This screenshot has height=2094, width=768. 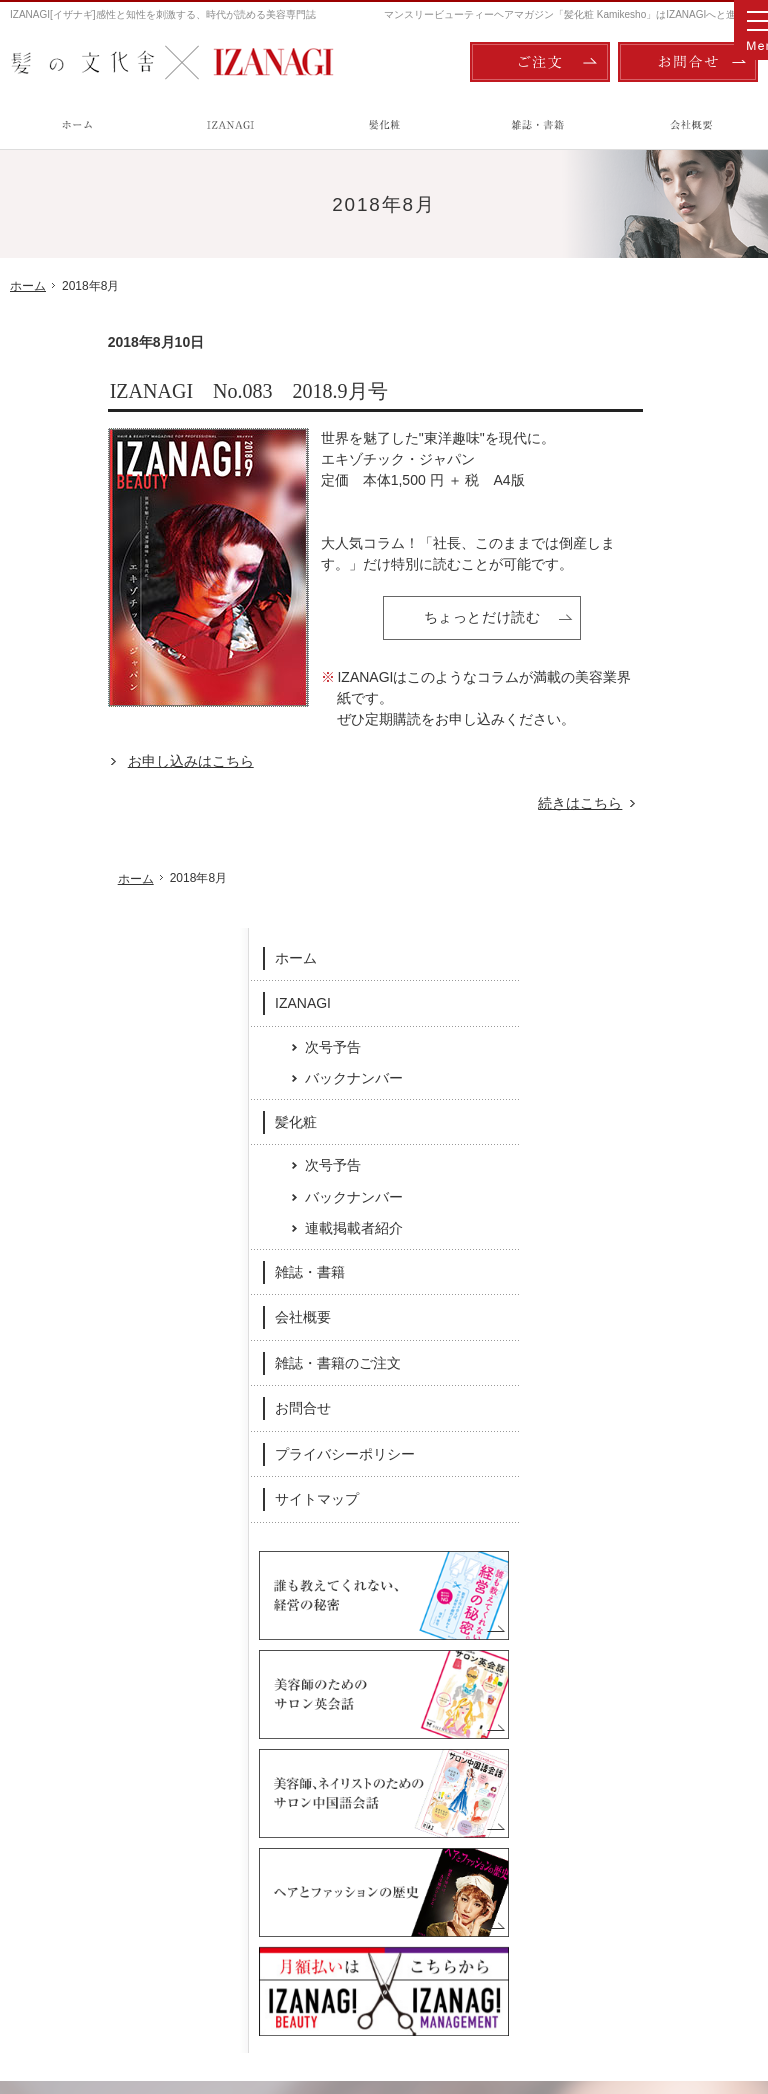 I want to click on プライバシーポリシー, so click(x=679, y=858).